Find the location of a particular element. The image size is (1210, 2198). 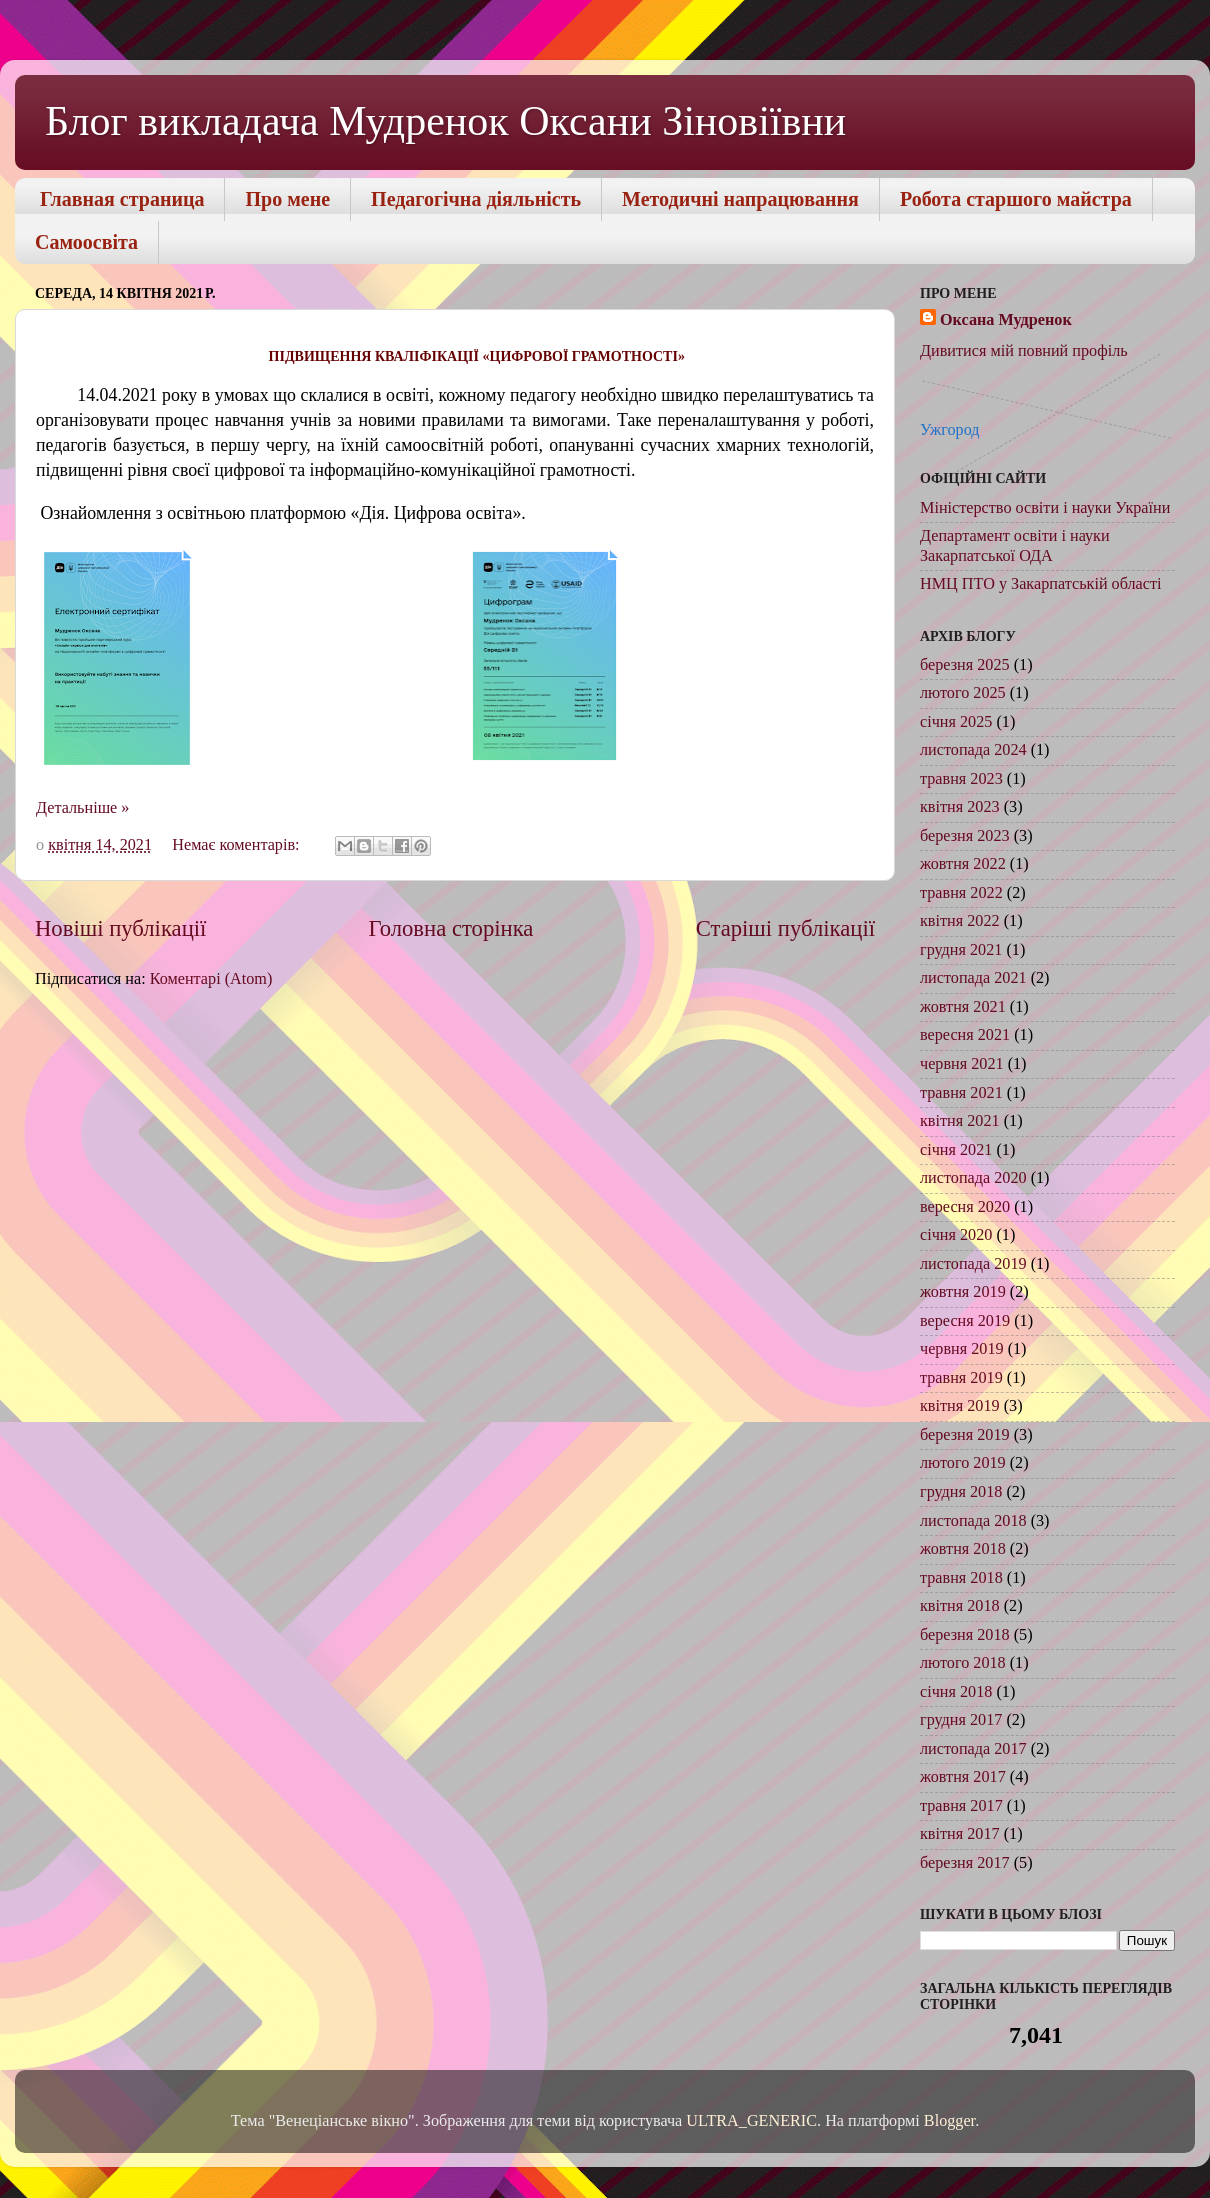

Новіші публікації is located at coordinates (120, 928).